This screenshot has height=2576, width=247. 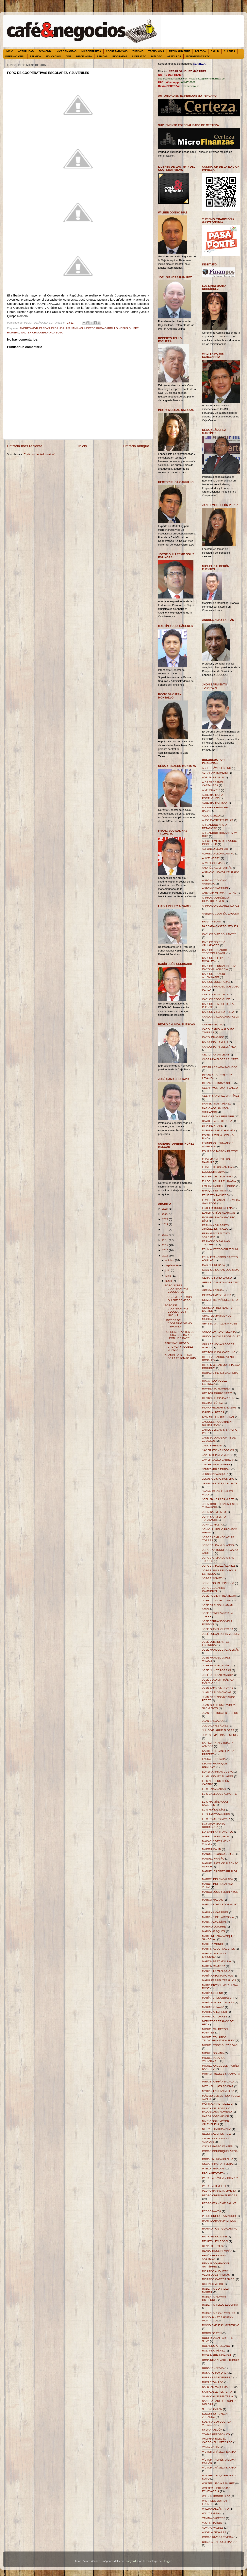 What do you see at coordinates (212, 2283) in the screenshot?
I see `RICHARD WEBB` at bounding box center [212, 2283].